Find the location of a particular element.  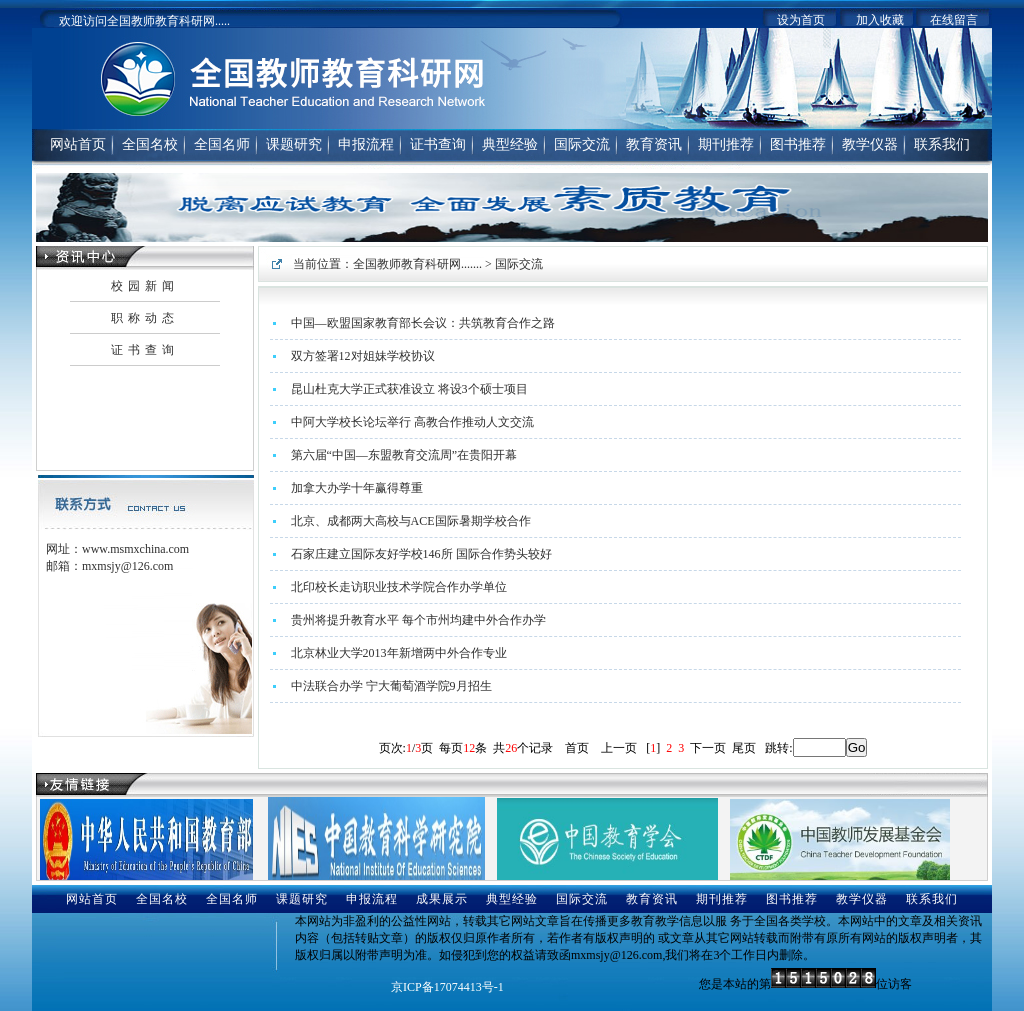

典型经验 is located at coordinates (510, 144).